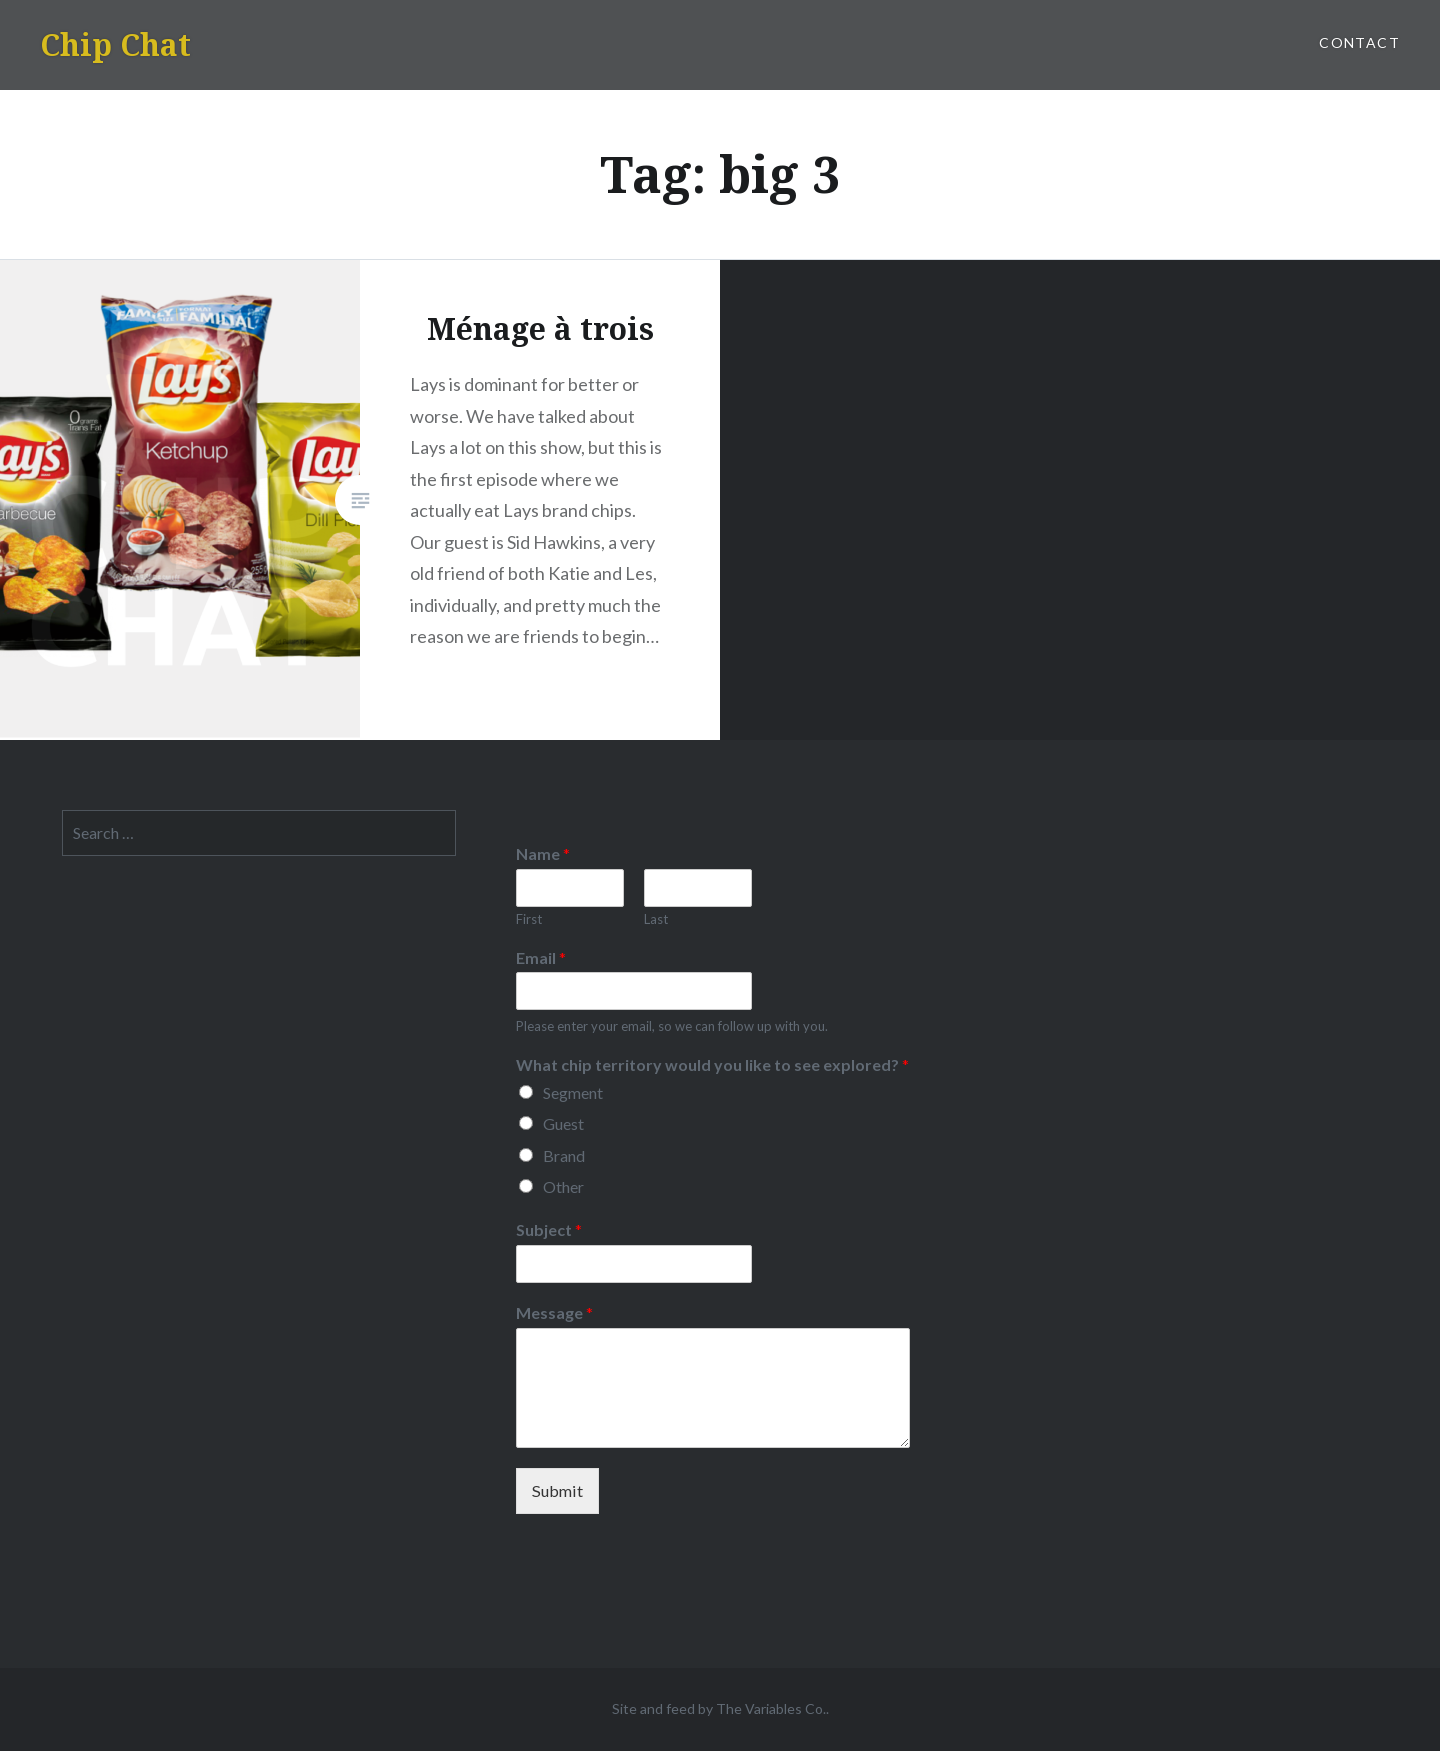 Image resolution: width=1440 pixels, height=1751 pixels. Describe the element at coordinates (554, 1312) in the screenshot. I see `Message` at that location.